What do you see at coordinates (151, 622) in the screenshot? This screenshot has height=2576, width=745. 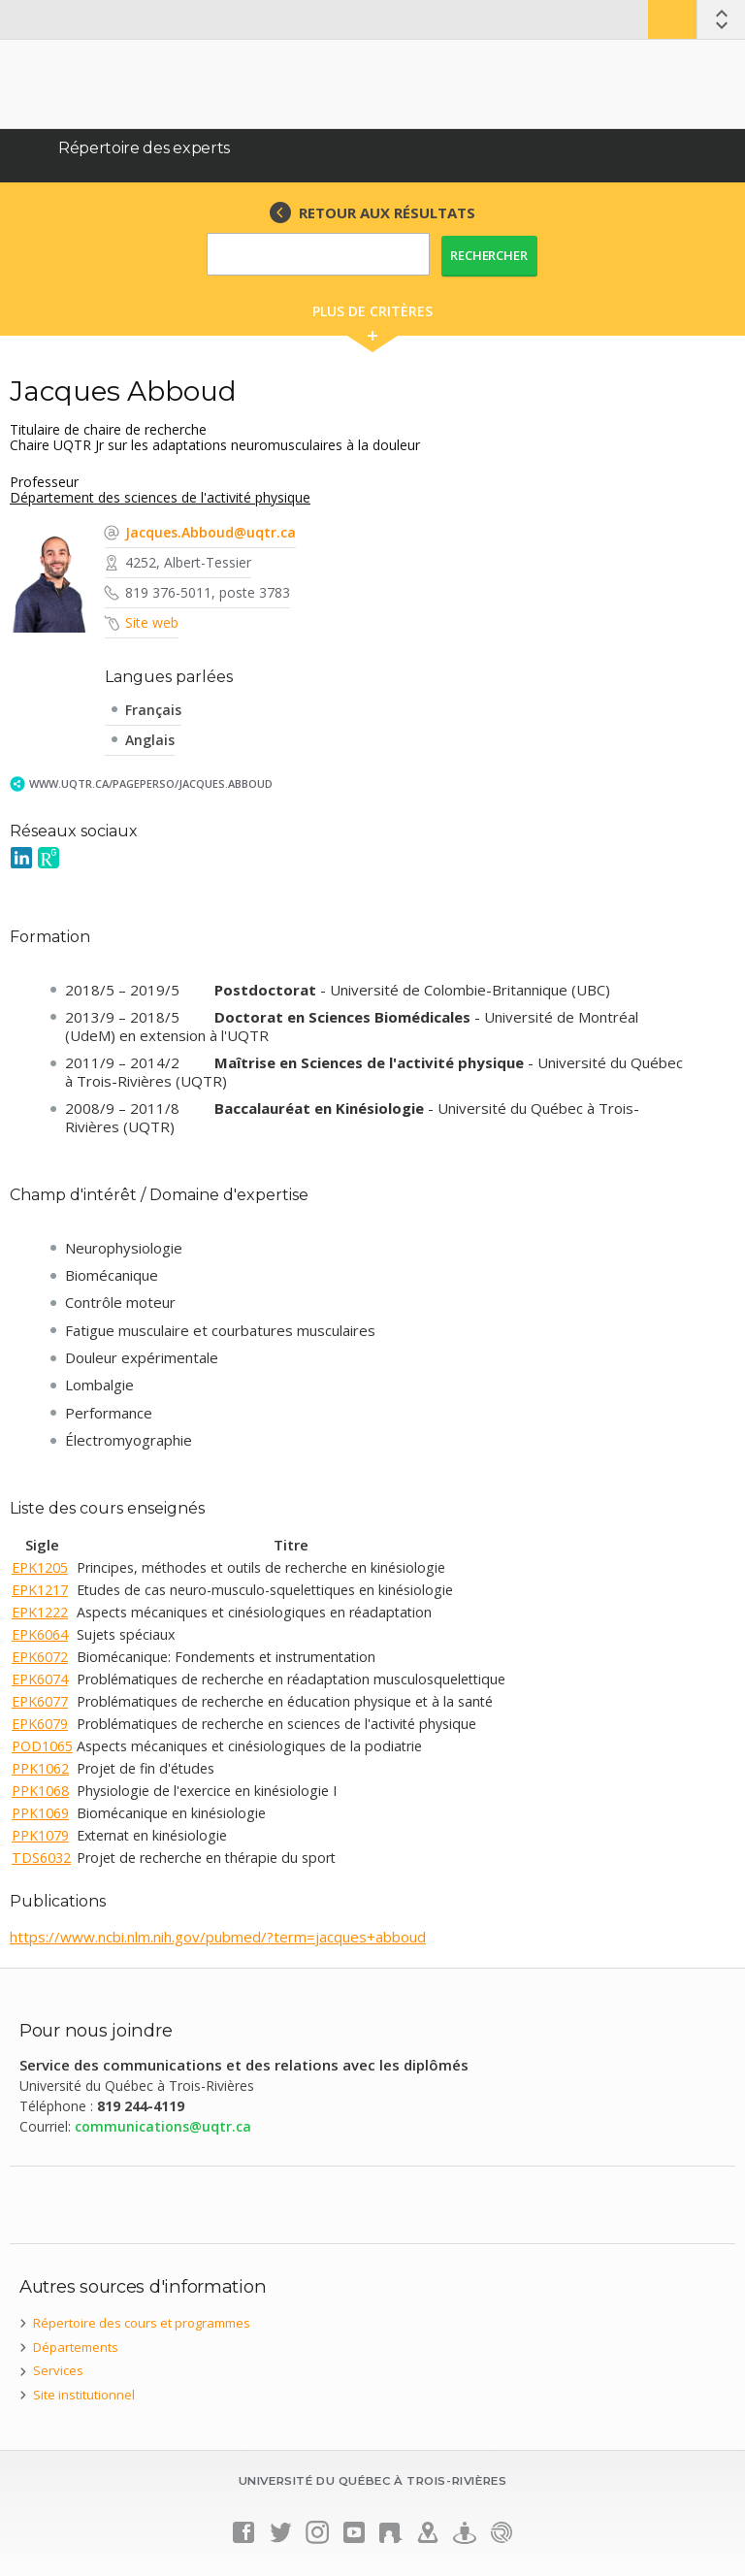 I see `Site web` at bounding box center [151, 622].